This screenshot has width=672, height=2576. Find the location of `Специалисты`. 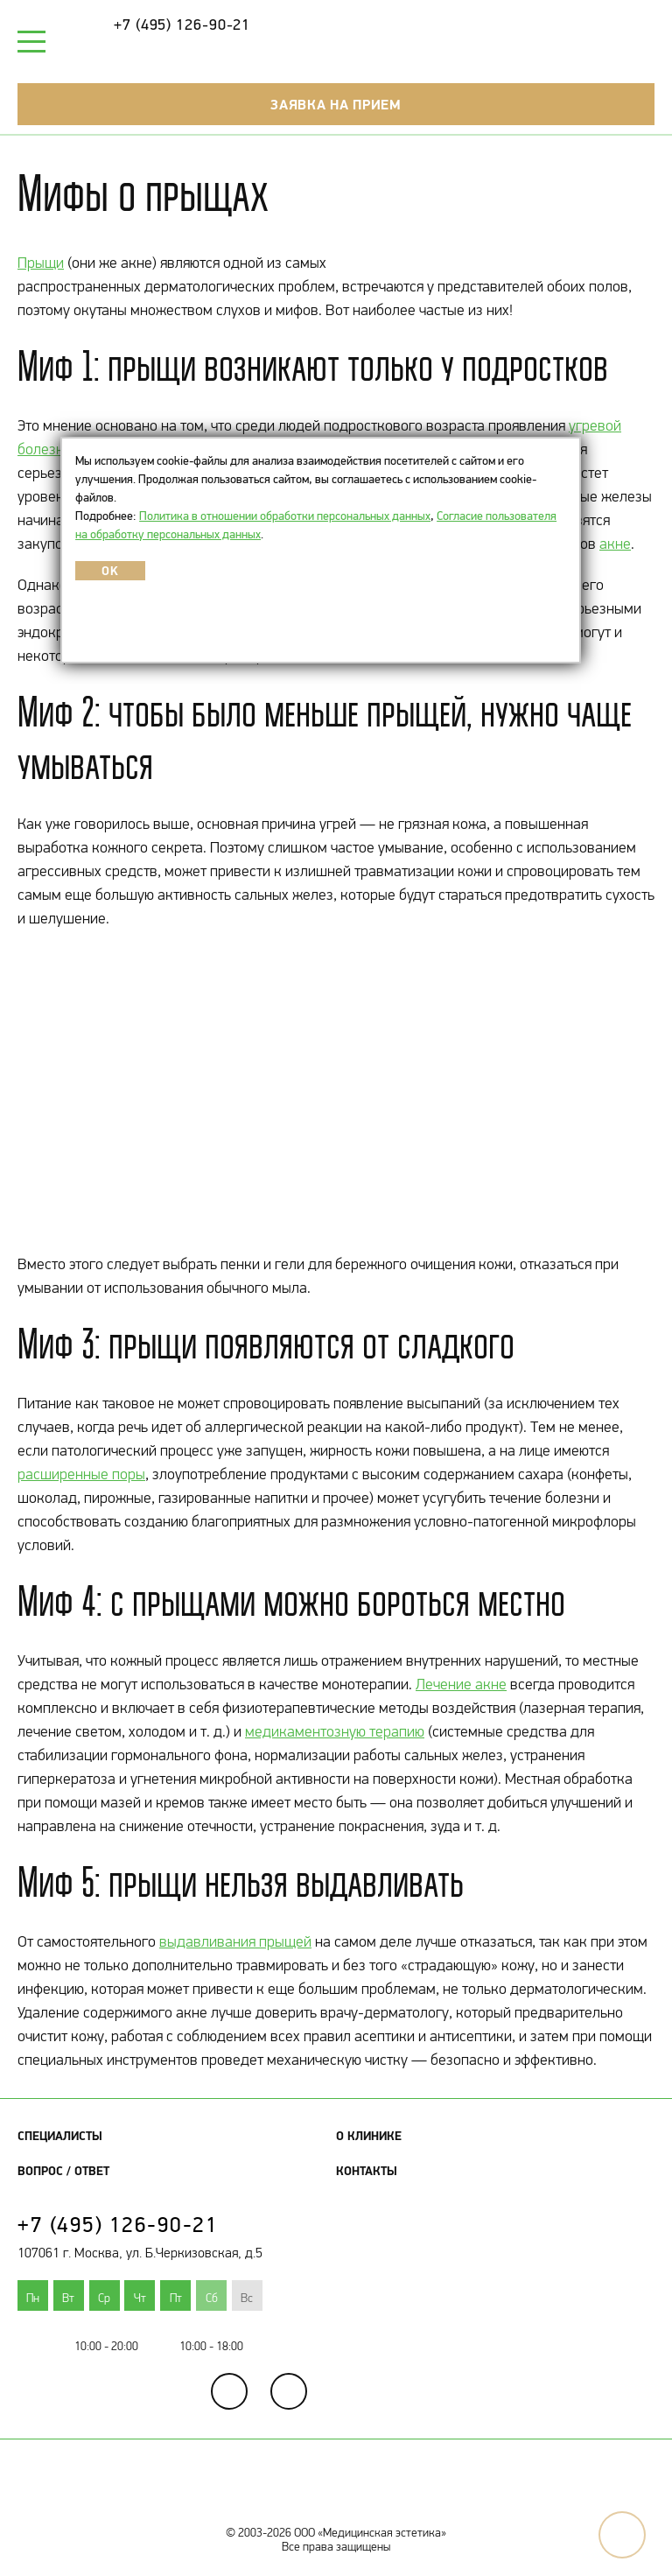

Специалисты is located at coordinates (60, 2136).